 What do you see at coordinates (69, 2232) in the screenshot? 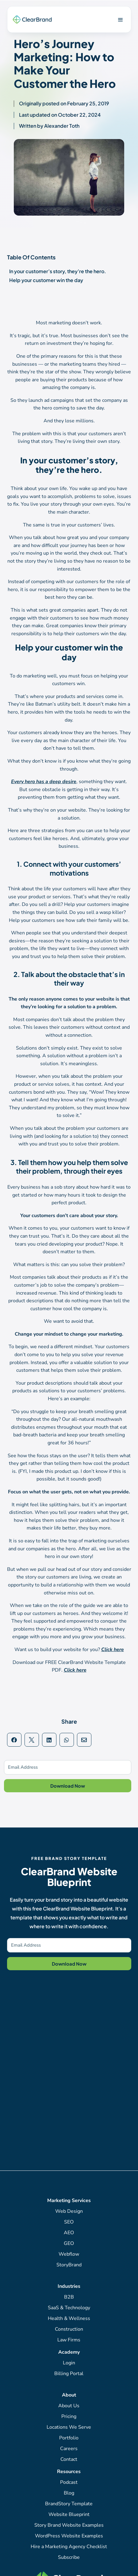
I see `AEO` at bounding box center [69, 2232].